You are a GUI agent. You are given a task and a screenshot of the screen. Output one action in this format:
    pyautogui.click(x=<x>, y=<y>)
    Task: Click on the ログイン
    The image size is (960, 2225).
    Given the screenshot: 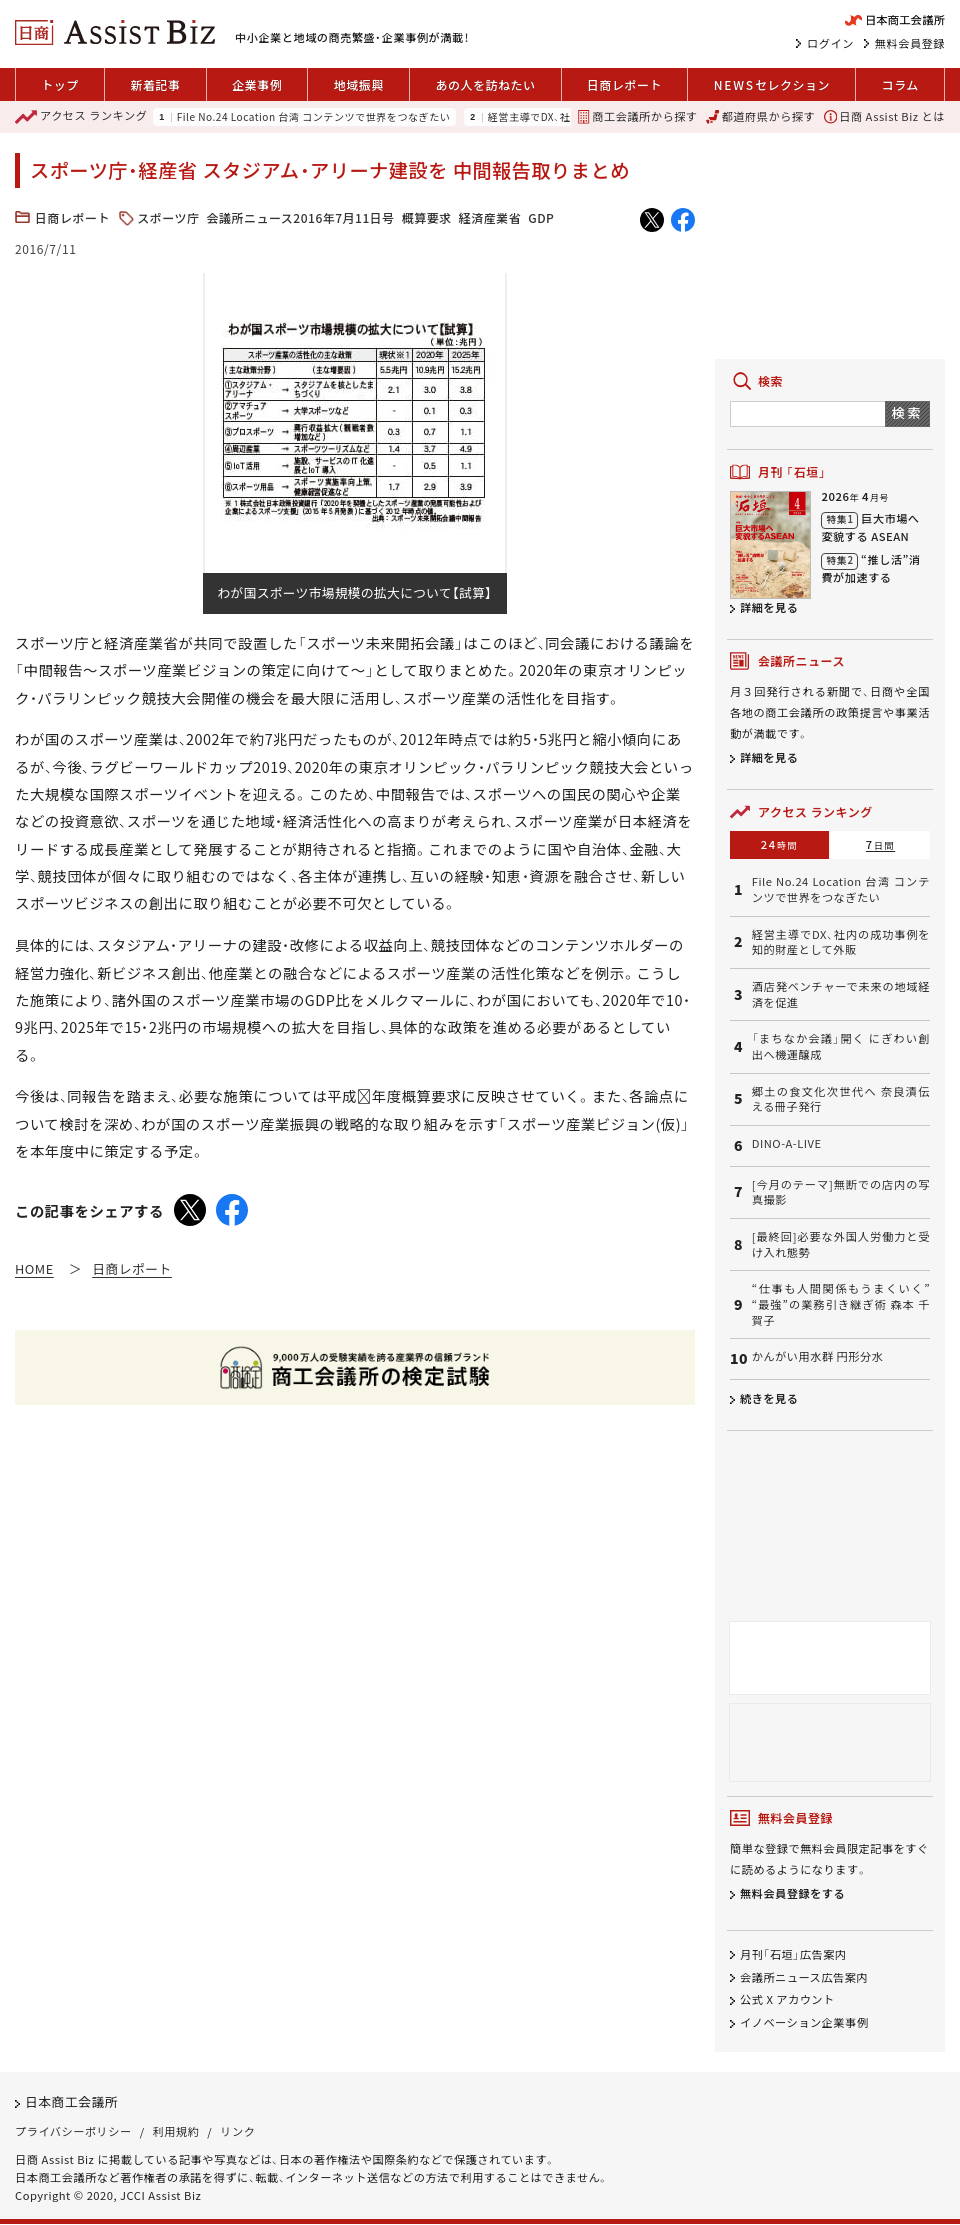 What is the action you would take?
    pyautogui.click(x=830, y=43)
    